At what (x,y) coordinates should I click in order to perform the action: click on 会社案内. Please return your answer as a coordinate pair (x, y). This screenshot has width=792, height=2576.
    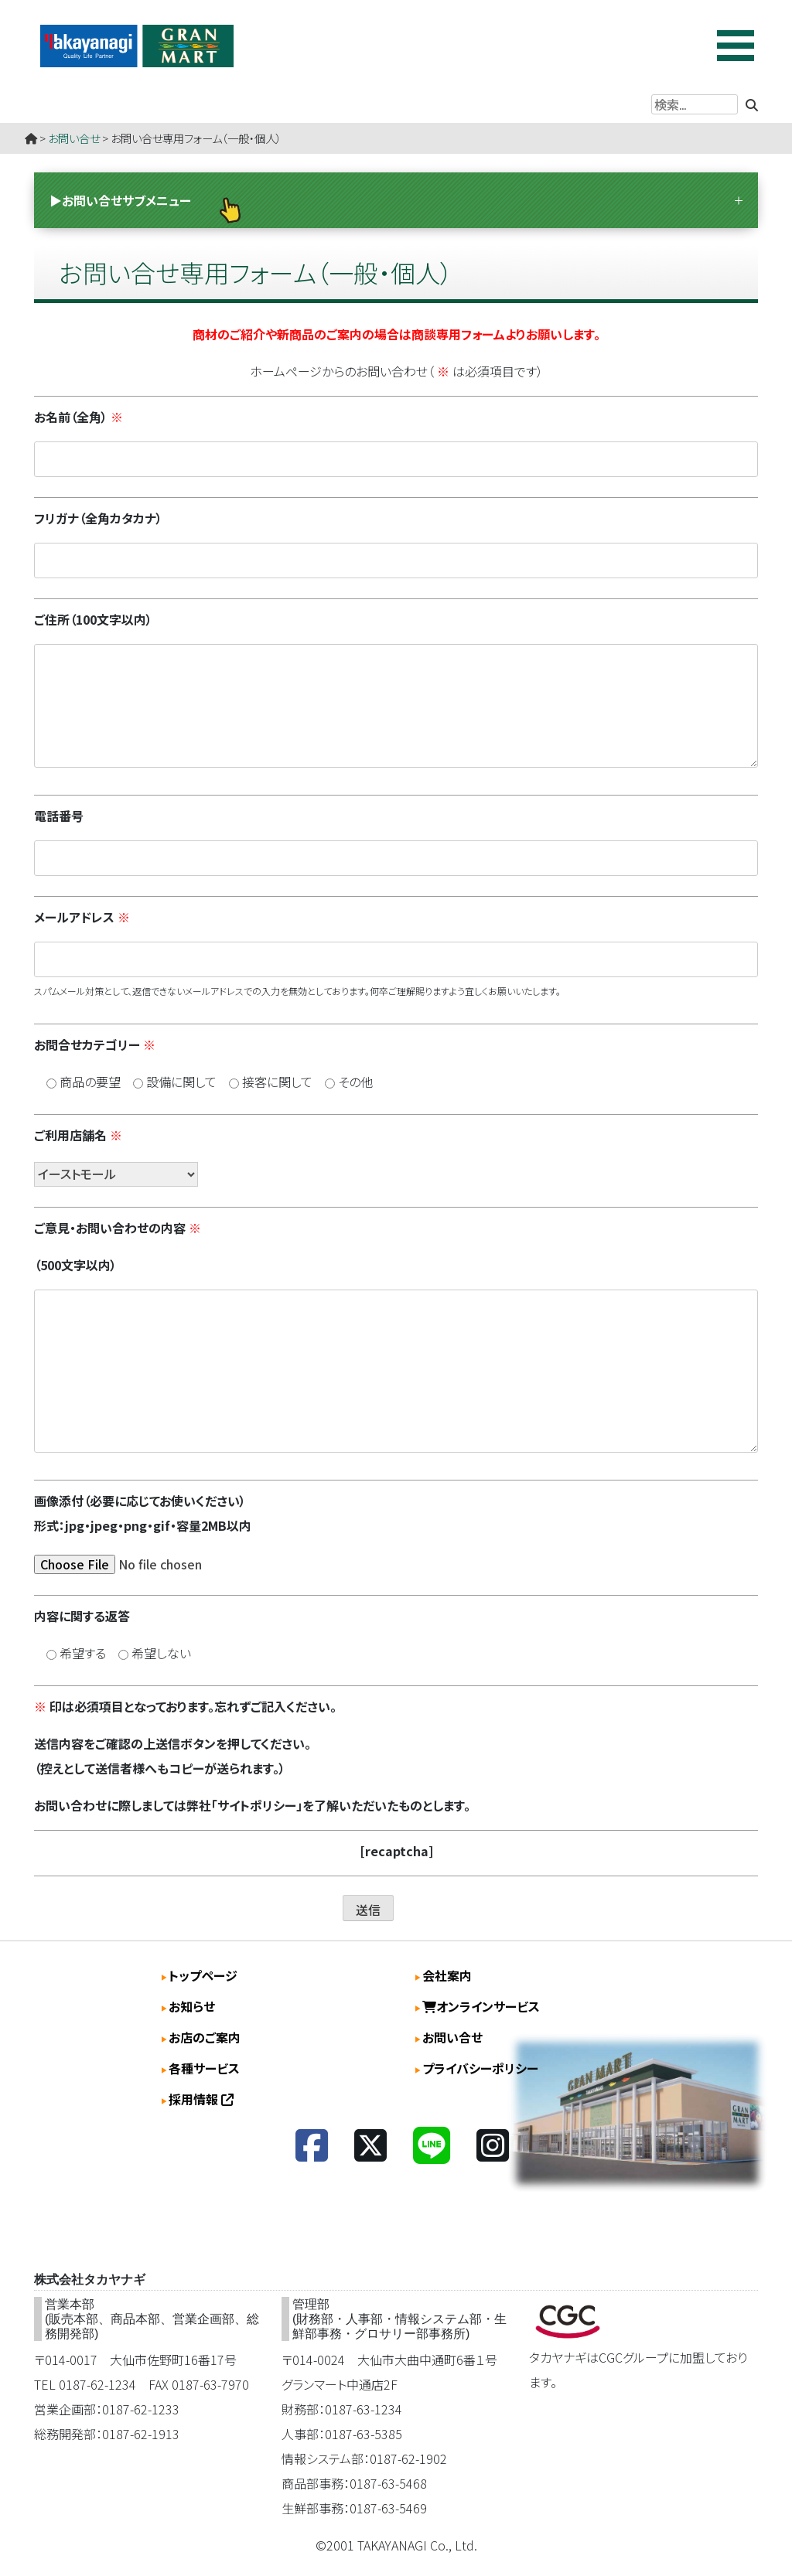
    Looking at the image, I should click on (447, 1975).